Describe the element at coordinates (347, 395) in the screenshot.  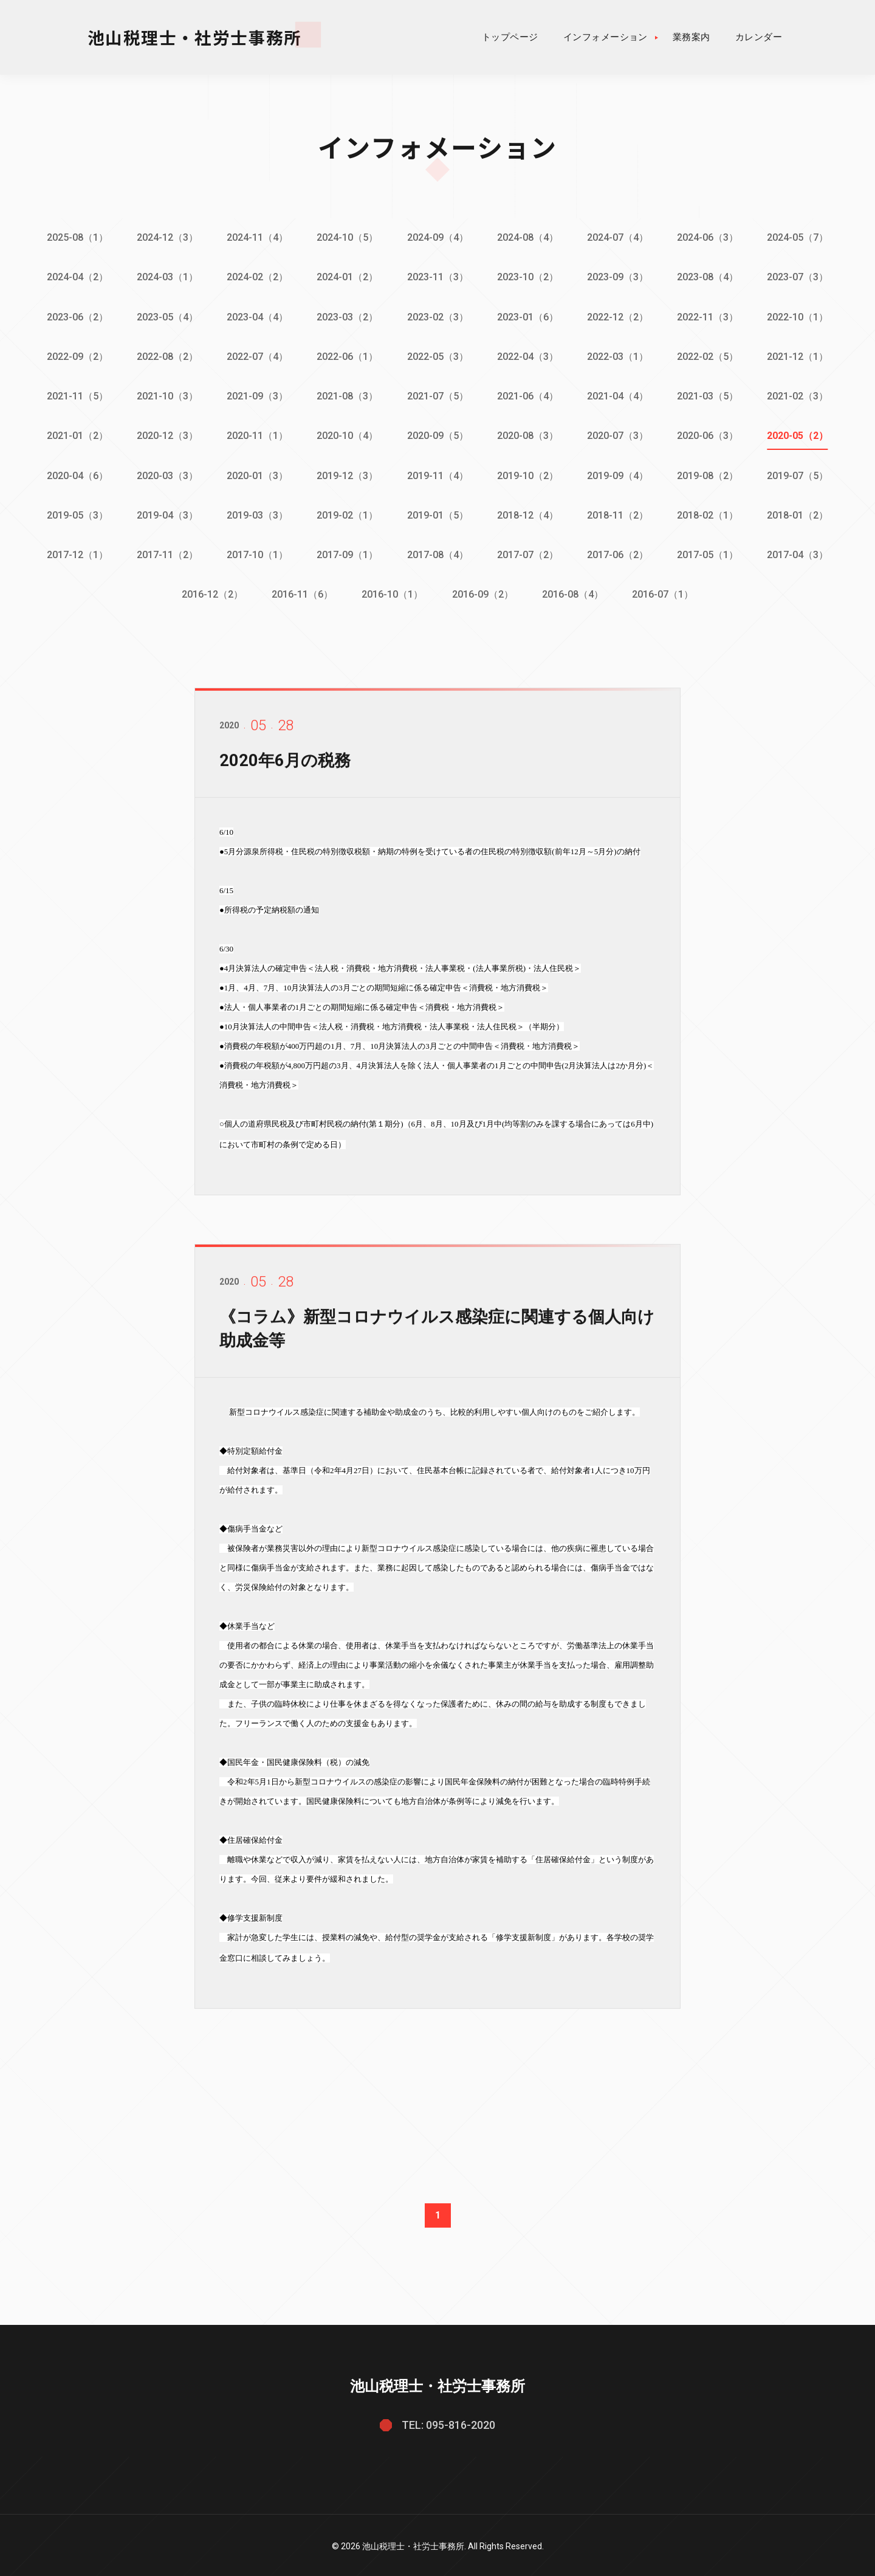
I see `2021-08（3）` at that location.